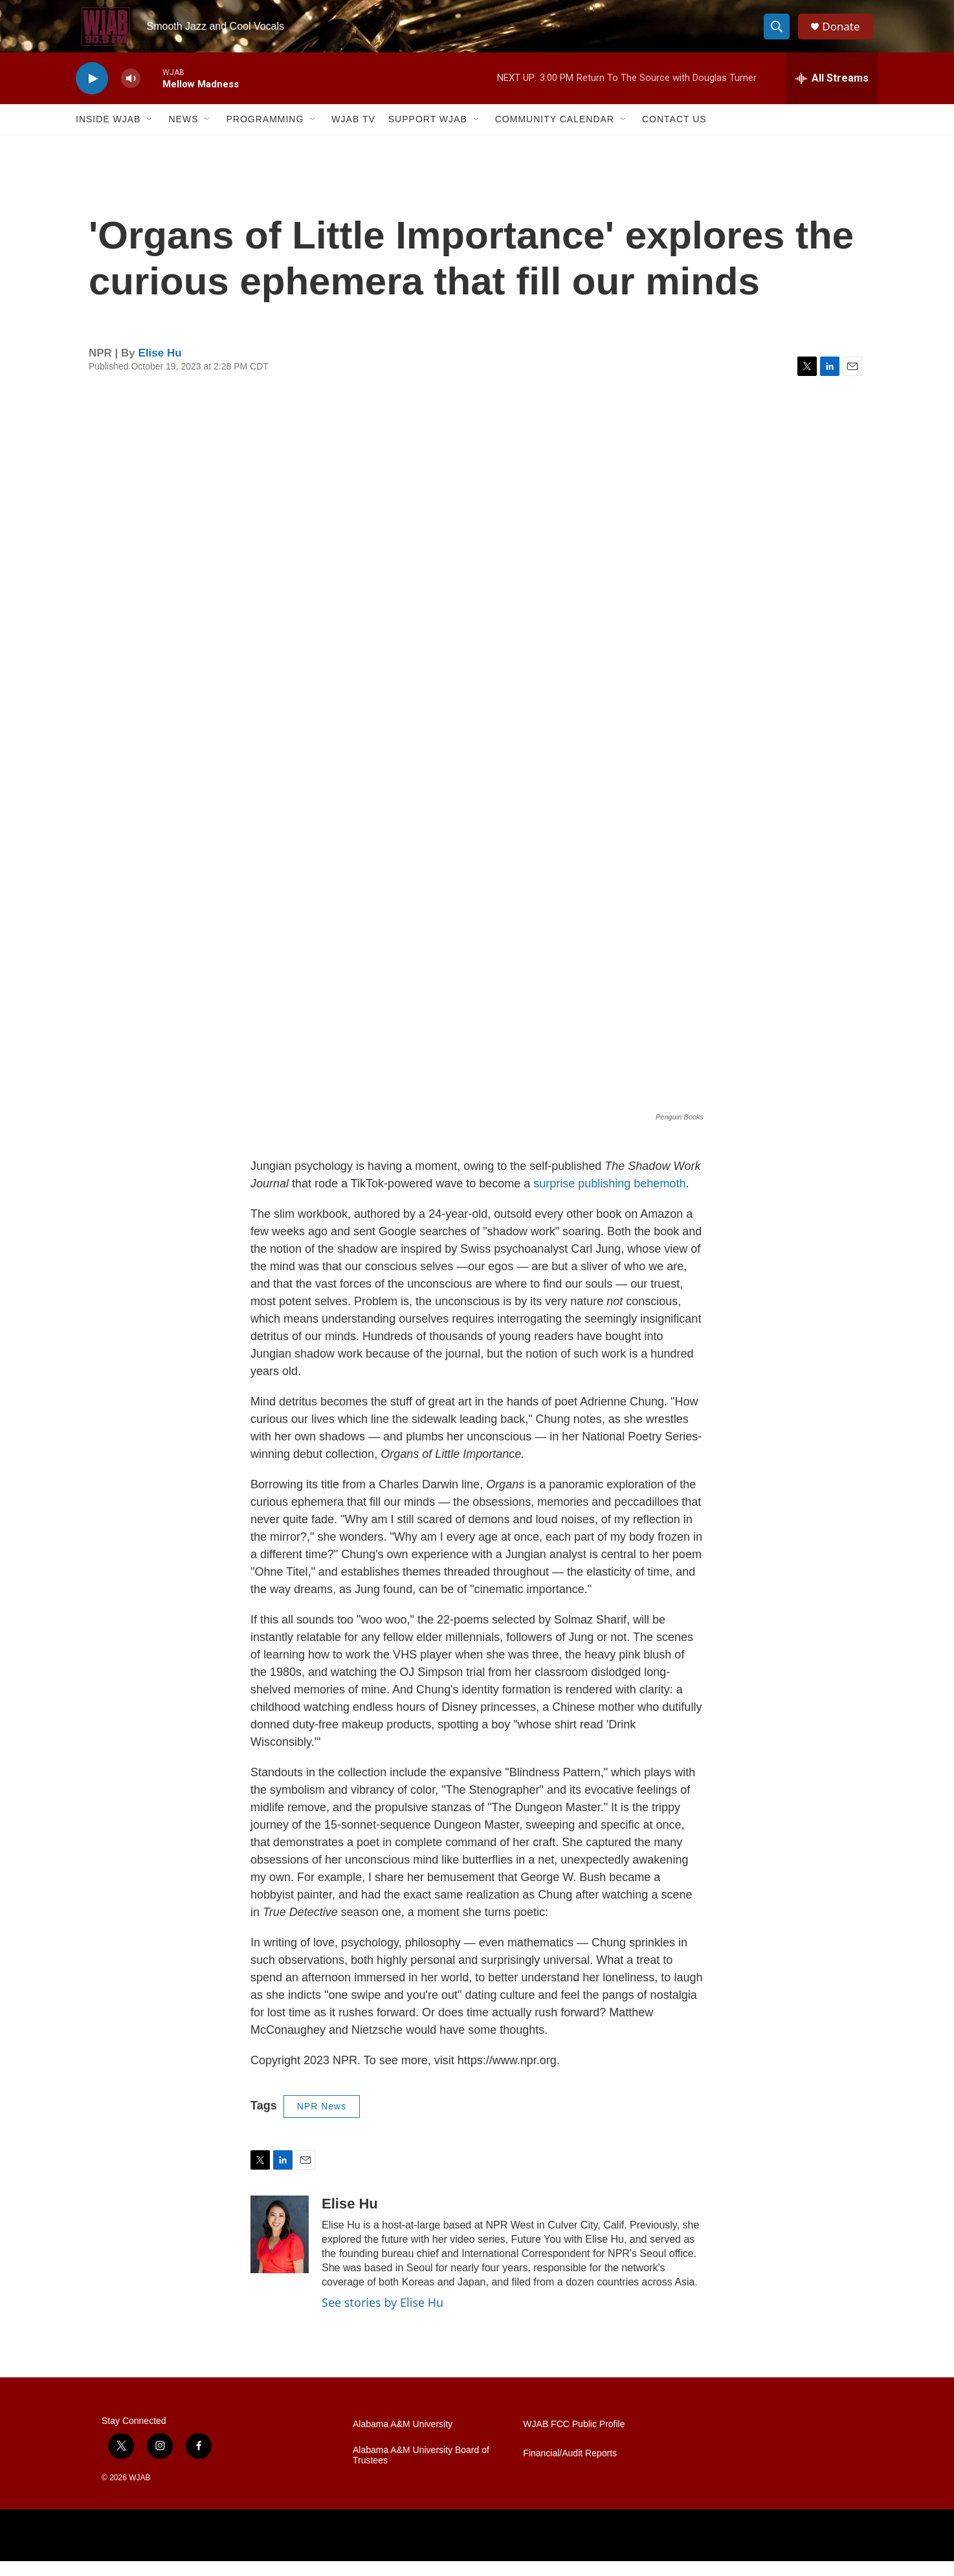  Describe the element at coordinates (421, 2471) in the screenshot. I see `Alabama A&M University Board of Trustees` at that location.